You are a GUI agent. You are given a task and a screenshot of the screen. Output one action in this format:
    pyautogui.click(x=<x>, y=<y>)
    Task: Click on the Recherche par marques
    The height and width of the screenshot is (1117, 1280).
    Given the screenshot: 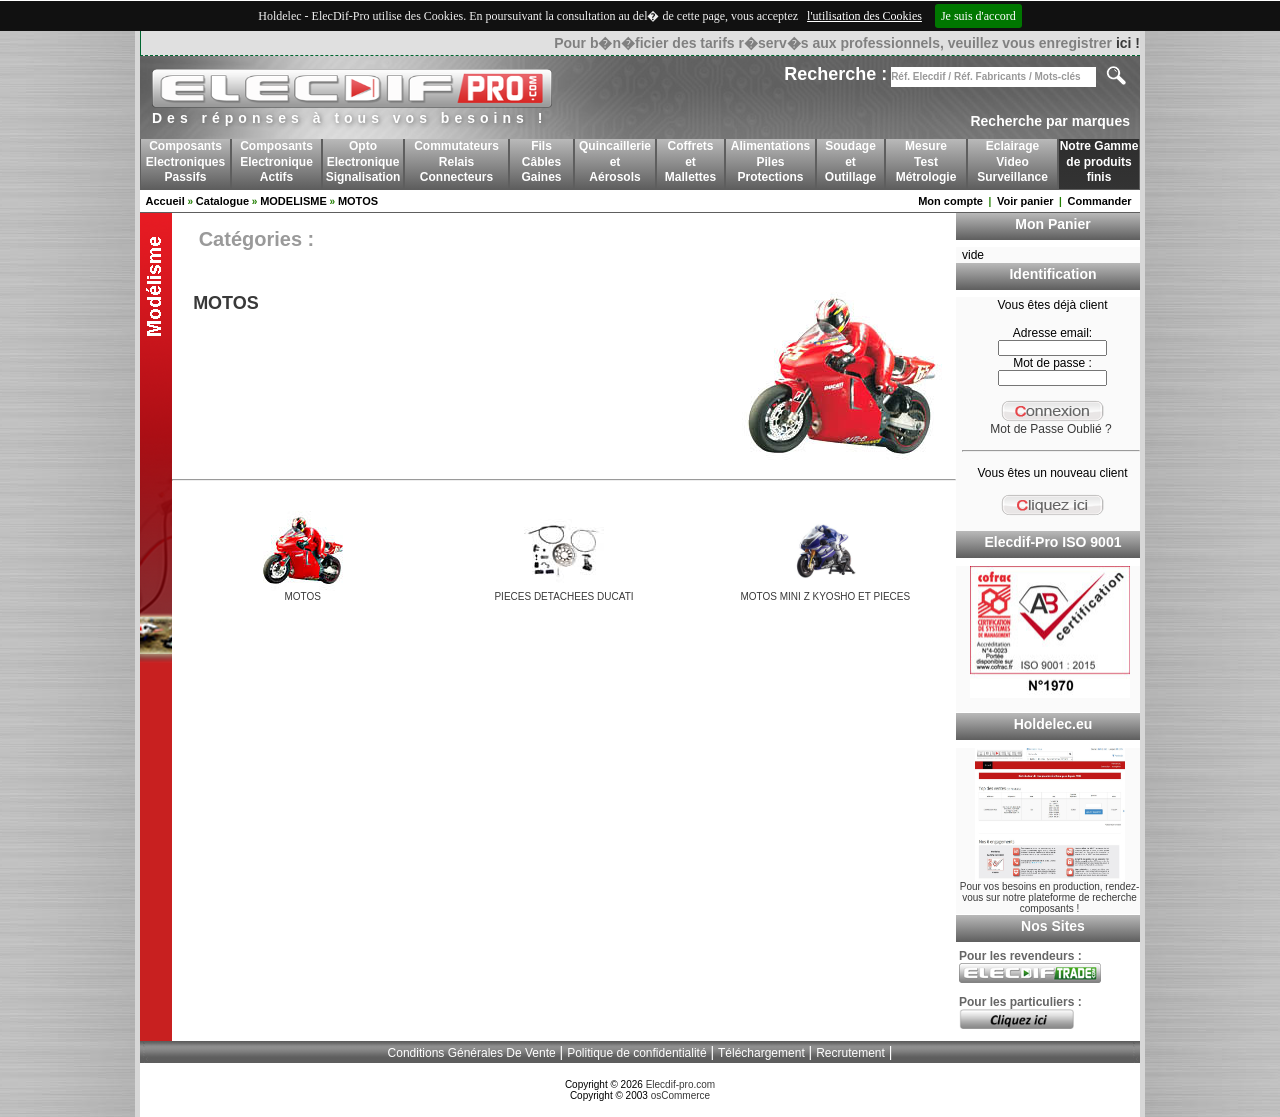 What is the action you would take?
    pyautogui.click(x=1050, y=121)
    